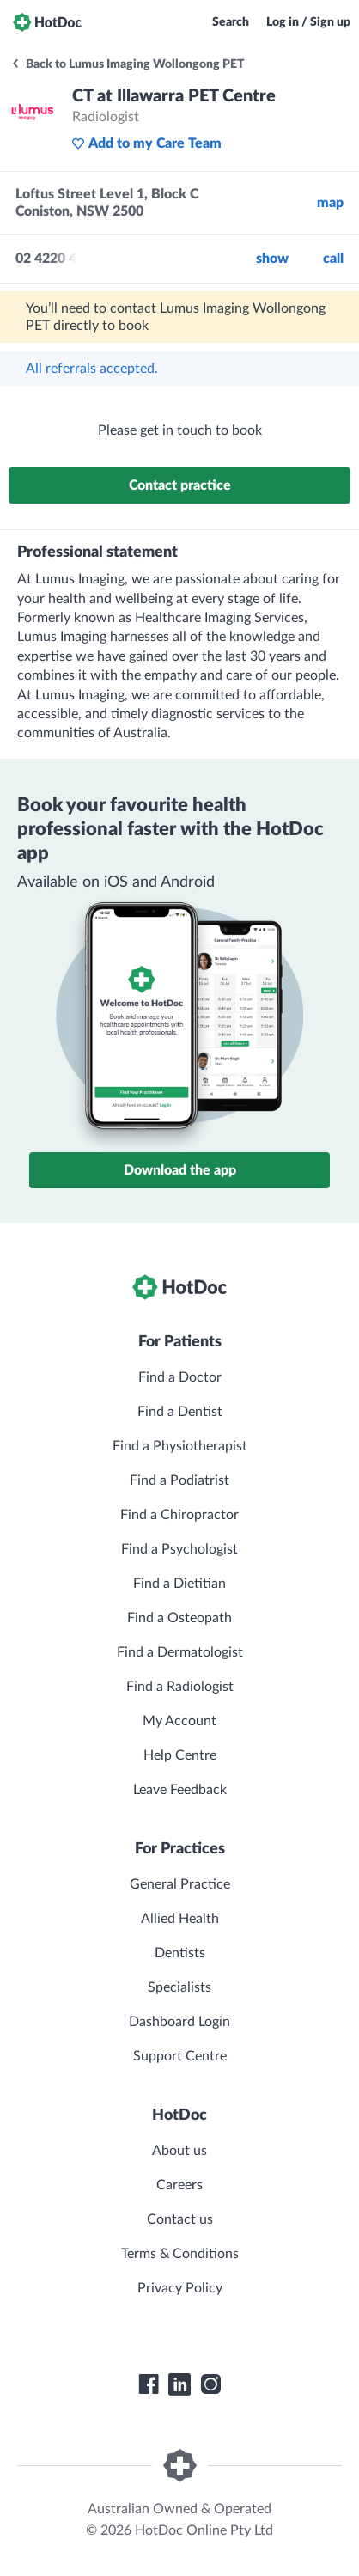  I want to click on [HotDoc LinkedIn], so click(179, 2384).